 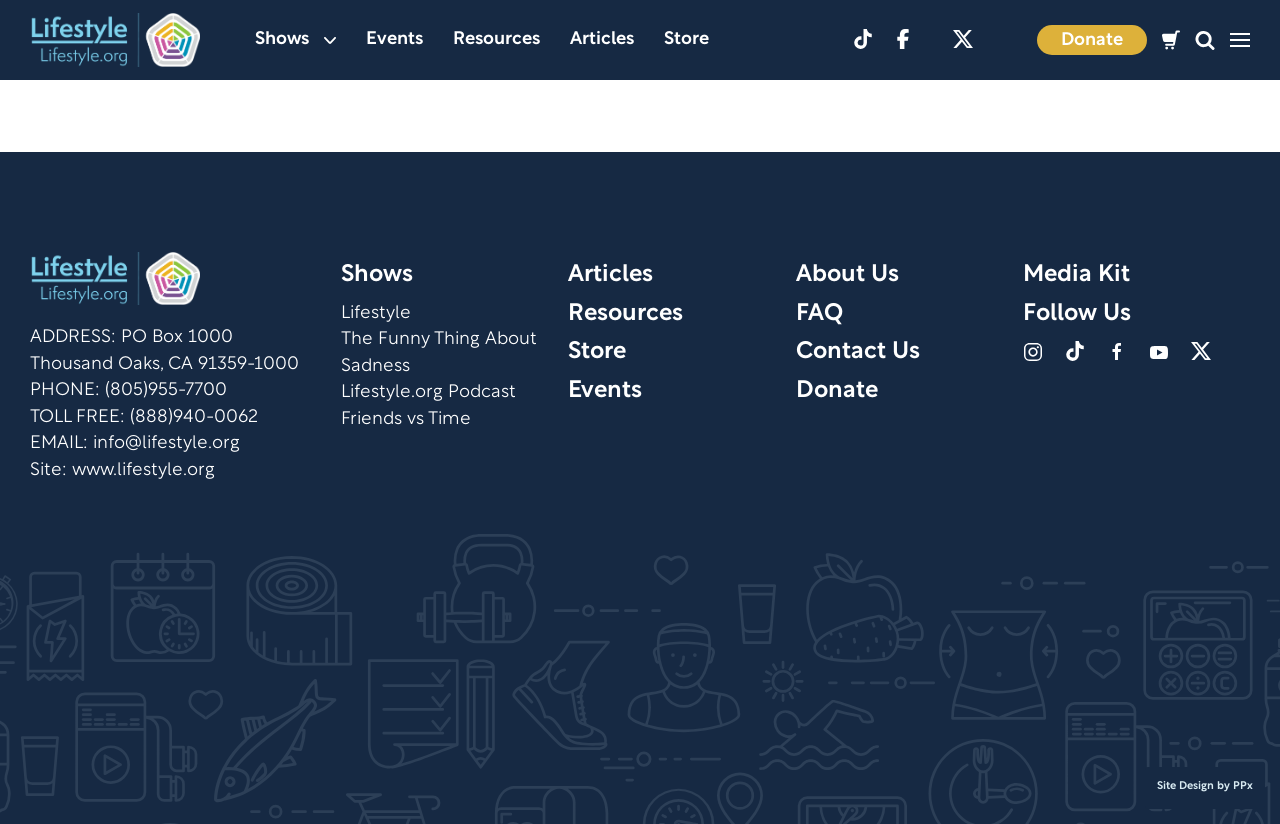 What do you see at coordinates (1205, 40) in the screenshot?
I see `[button]` at bounding box center [1205, 40].